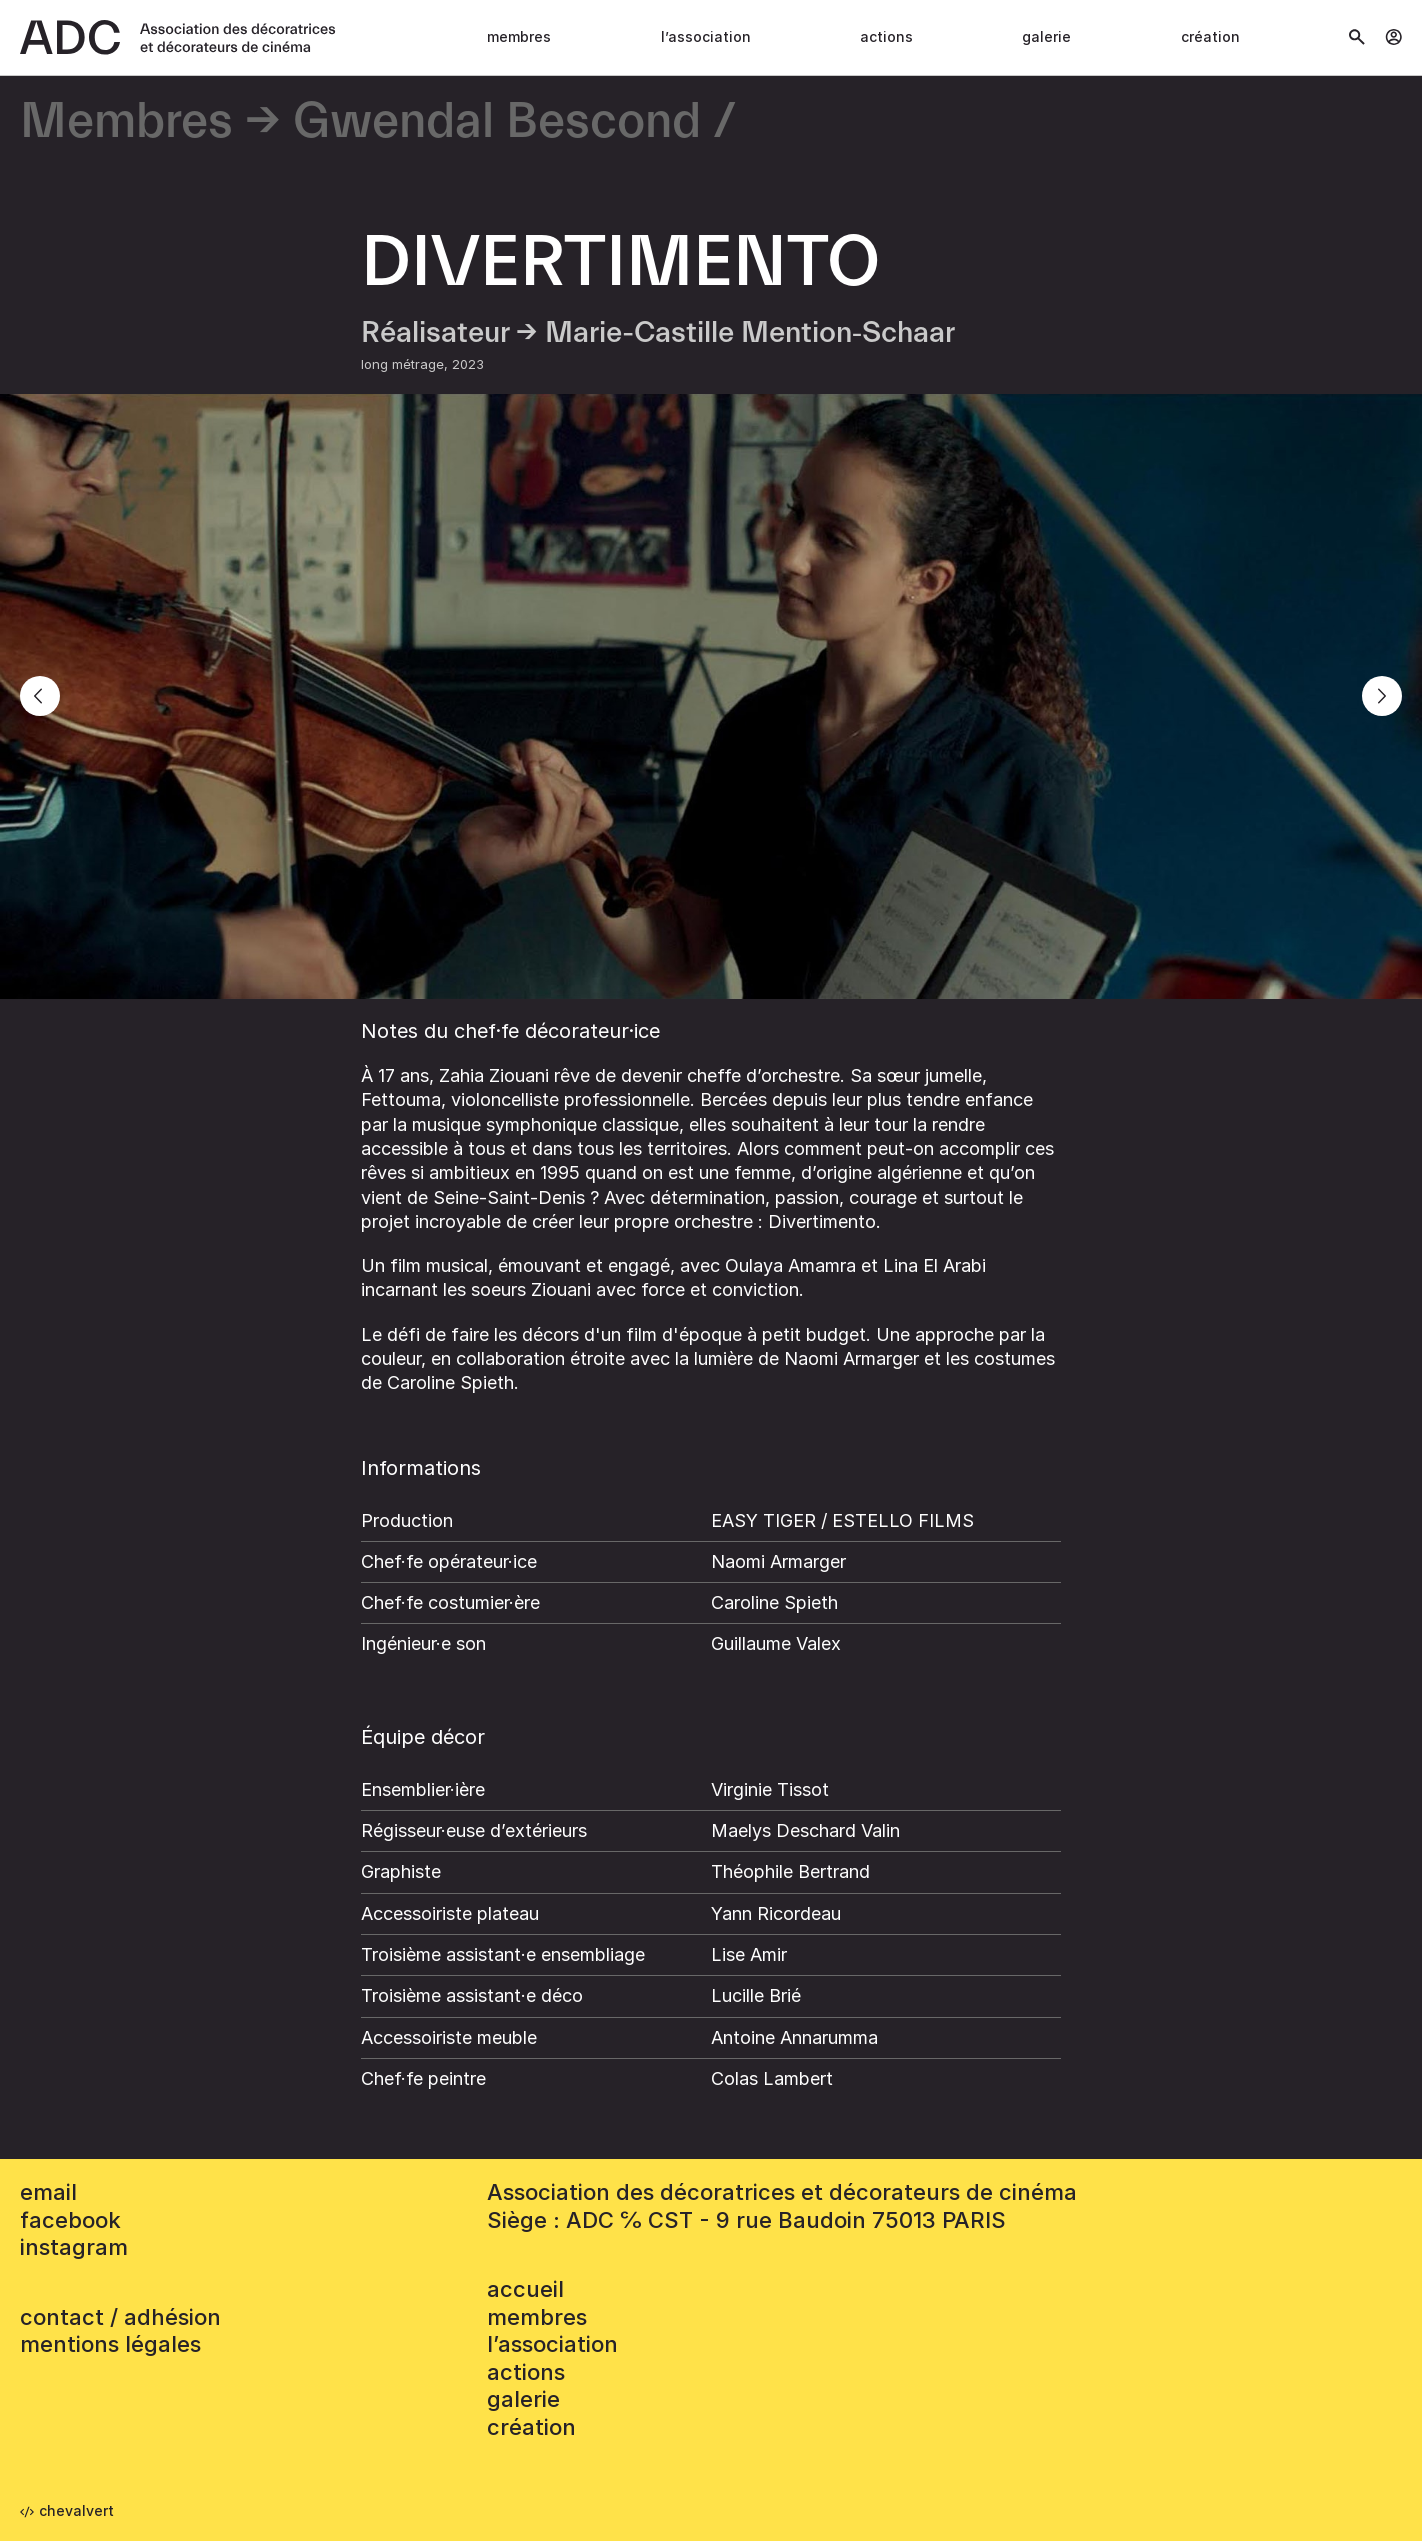 The width and height of the screenshot is (1422, 2541). I want to click on [Next], so click(1382, 696).